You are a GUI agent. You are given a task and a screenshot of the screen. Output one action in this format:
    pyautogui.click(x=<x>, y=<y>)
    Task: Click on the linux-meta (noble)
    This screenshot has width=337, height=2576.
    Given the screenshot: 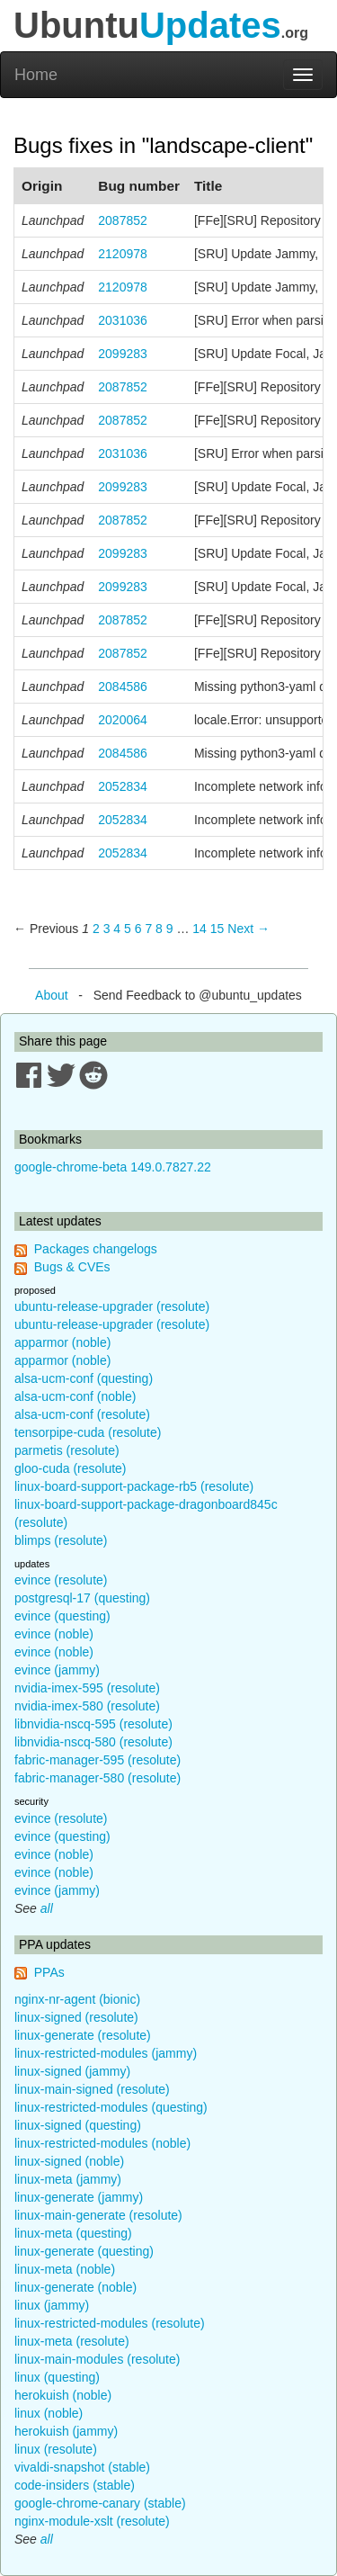 What is the action you would take?
    pyautogui.click(x=64, y=2269)
    